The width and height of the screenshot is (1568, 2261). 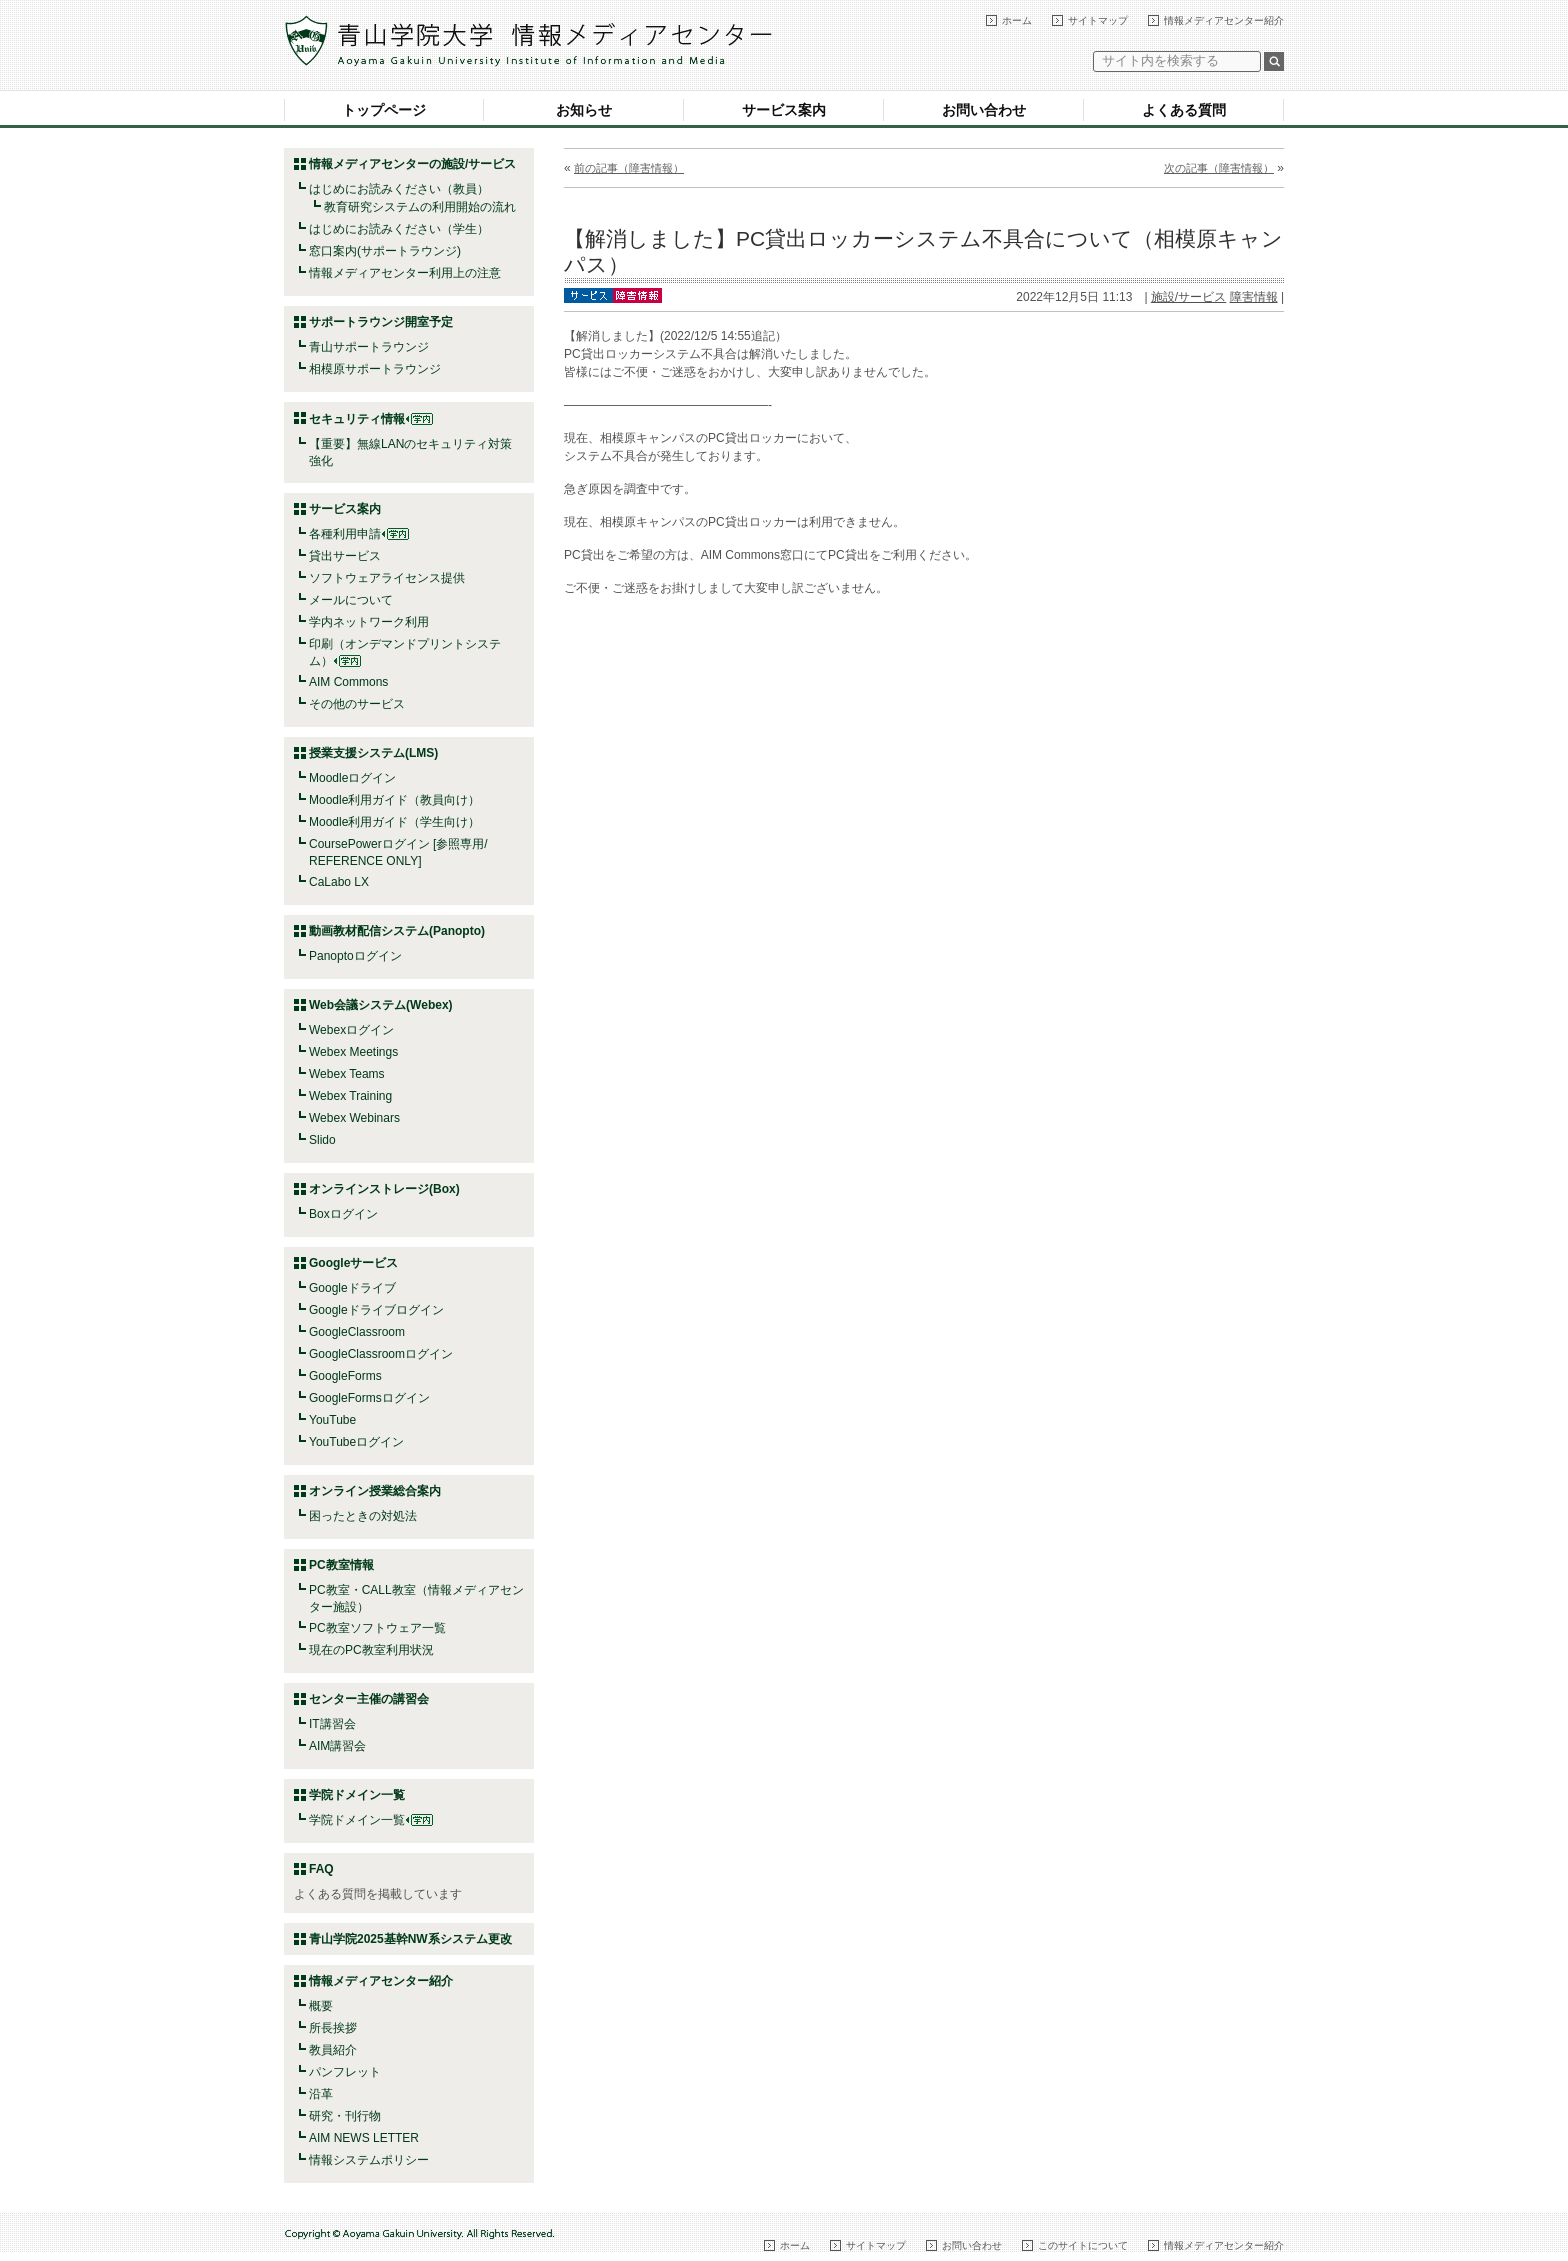 What do you see at coordinates (364, 2138) in the screenshot?
I see `AIM NEWS LETTER` at bounding box center [364, 2138].